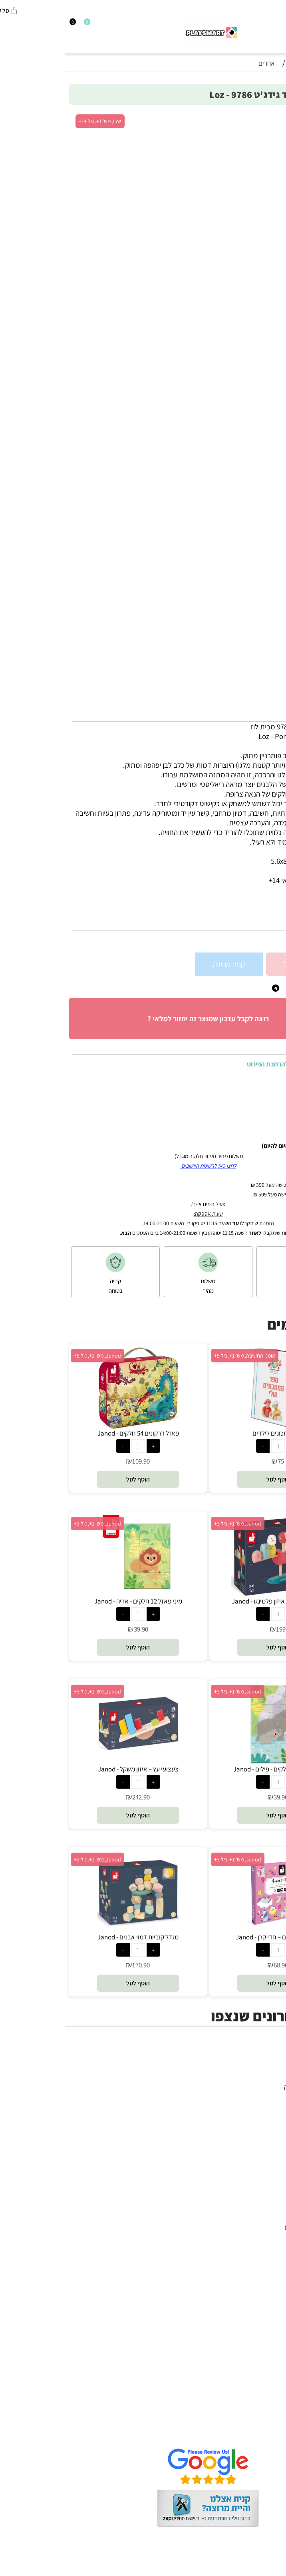 Image resolution: width=286 pixels, height=2576 pixels. Describe the element at coordinates (253, 2096) in the screenshot. I see `ערכות יצירה ומדע` at that location.